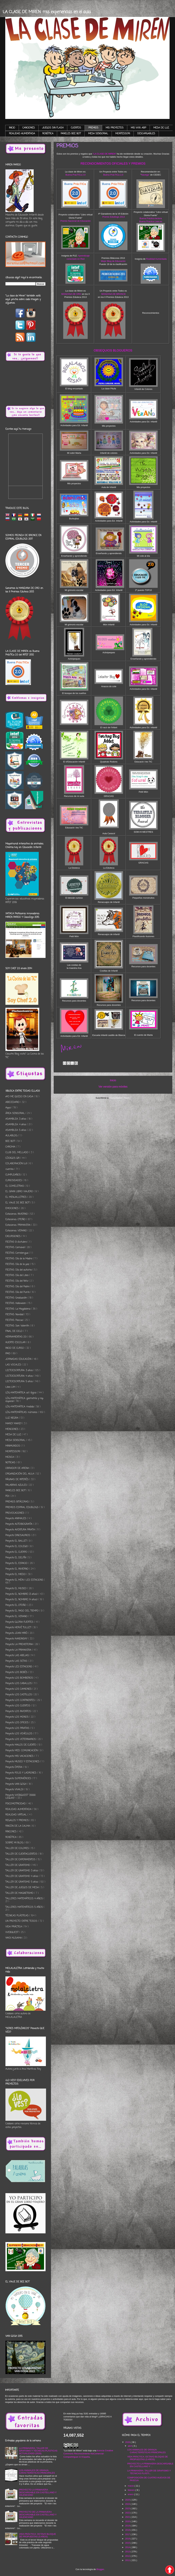 Image resolution: width=175 pixels, height=2576 pixels. Describe the element at coordinates (21, 1854) in the screenshot. I see `TALLER DE CUENTACUENTOS` at that location.